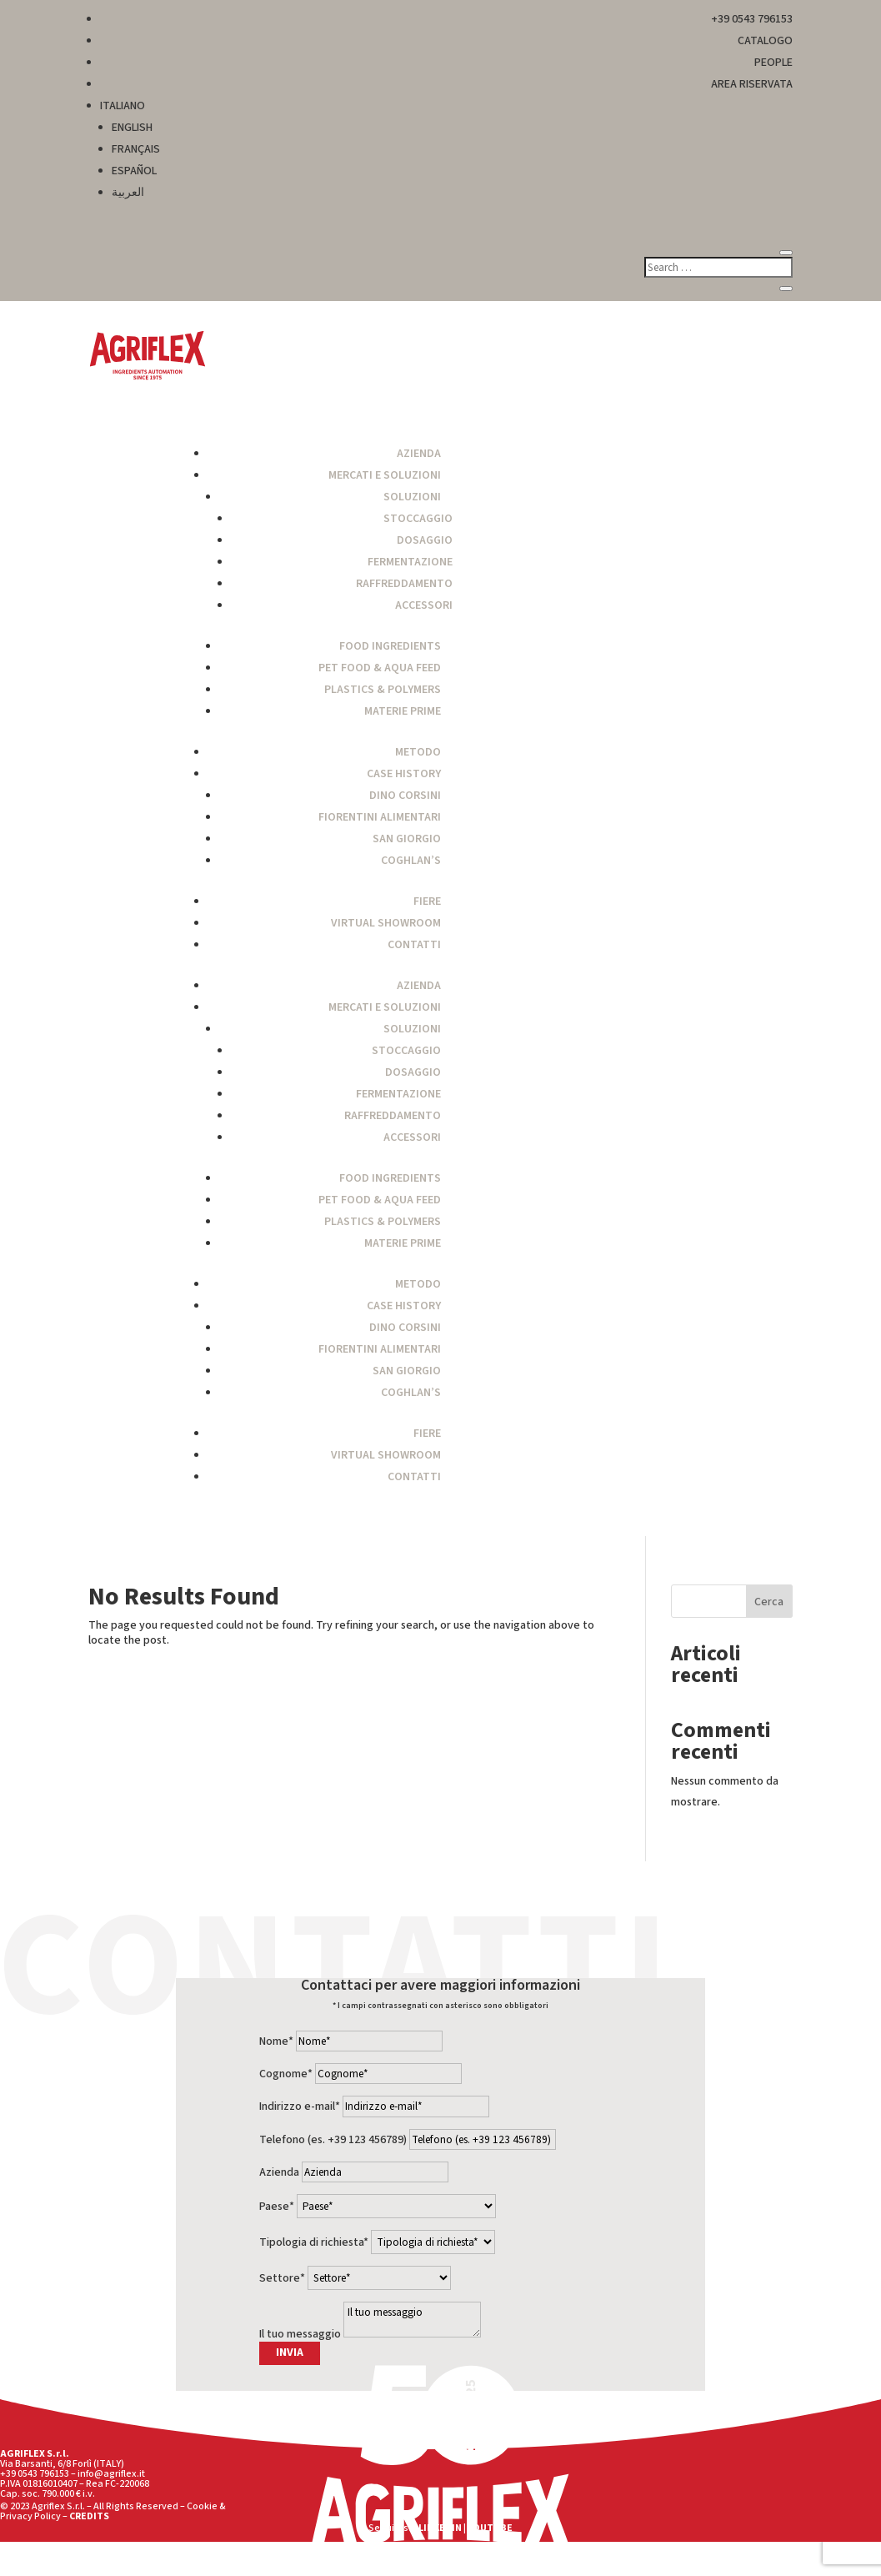 The image size is (881, 2576). Describe the element at coordinates (407, 839) in the screenshot. I see `San Giorgio` at that location.